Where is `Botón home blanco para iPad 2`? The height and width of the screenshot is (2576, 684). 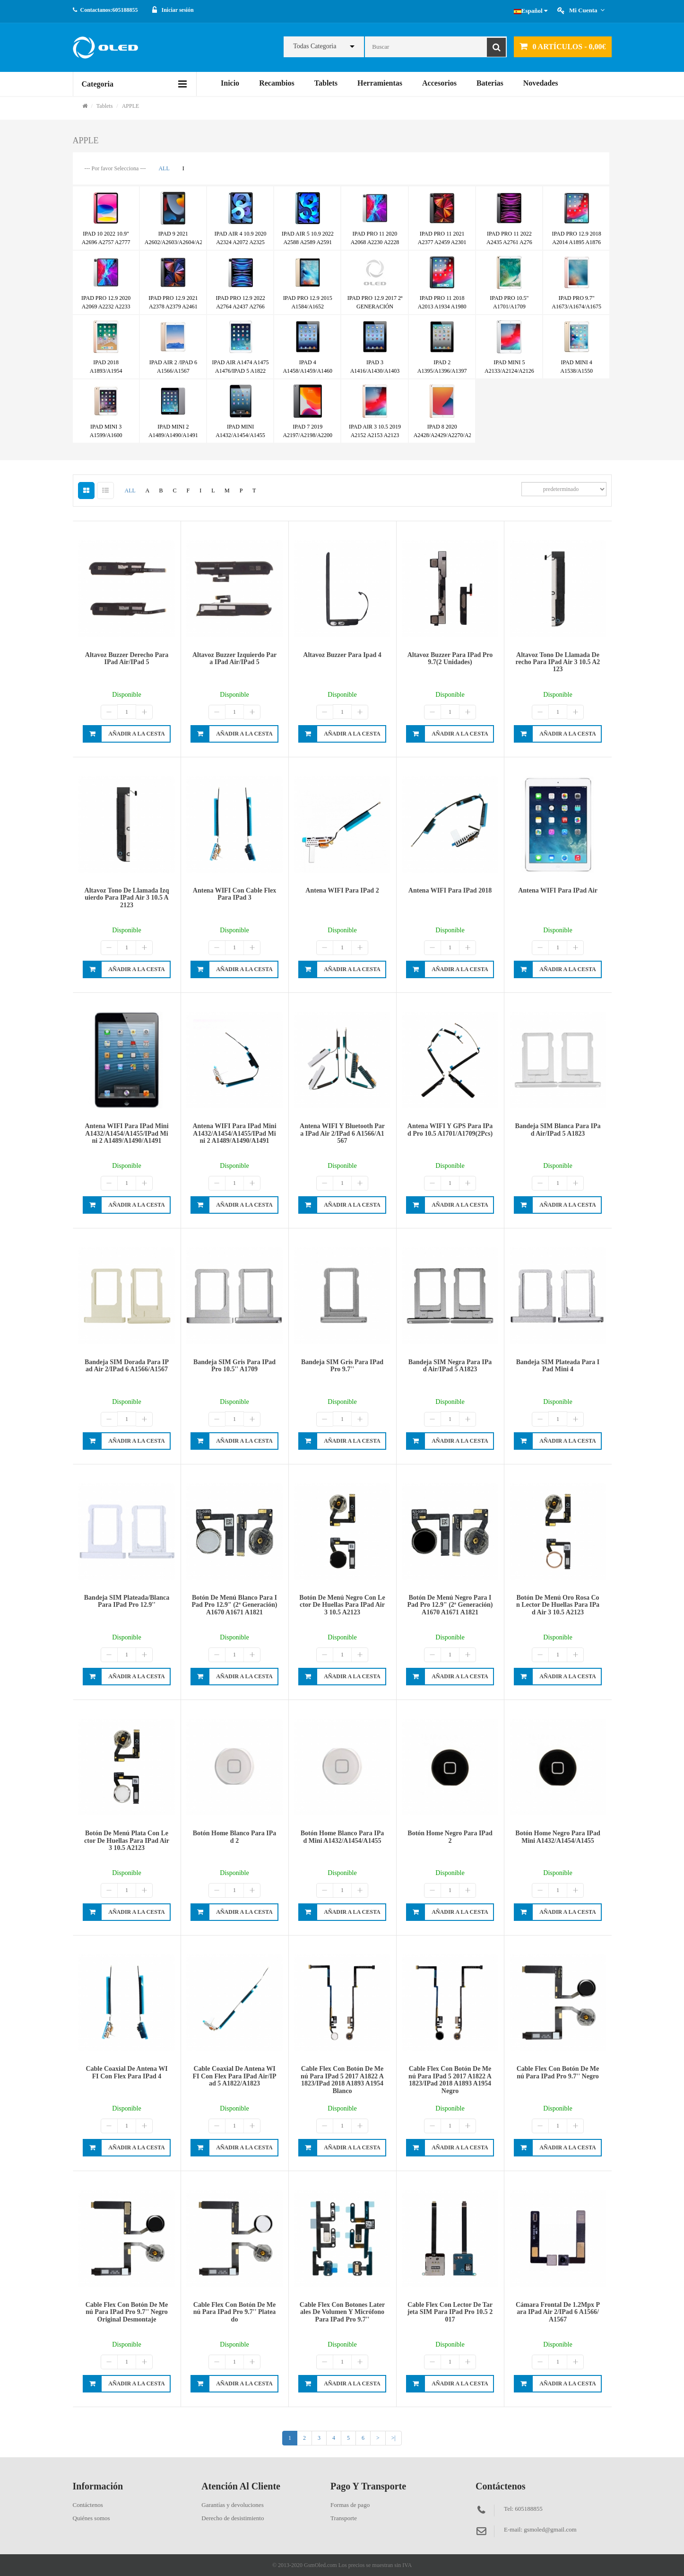 Botón home blanco para iPad 2 is located at coordinates (235, 1837).